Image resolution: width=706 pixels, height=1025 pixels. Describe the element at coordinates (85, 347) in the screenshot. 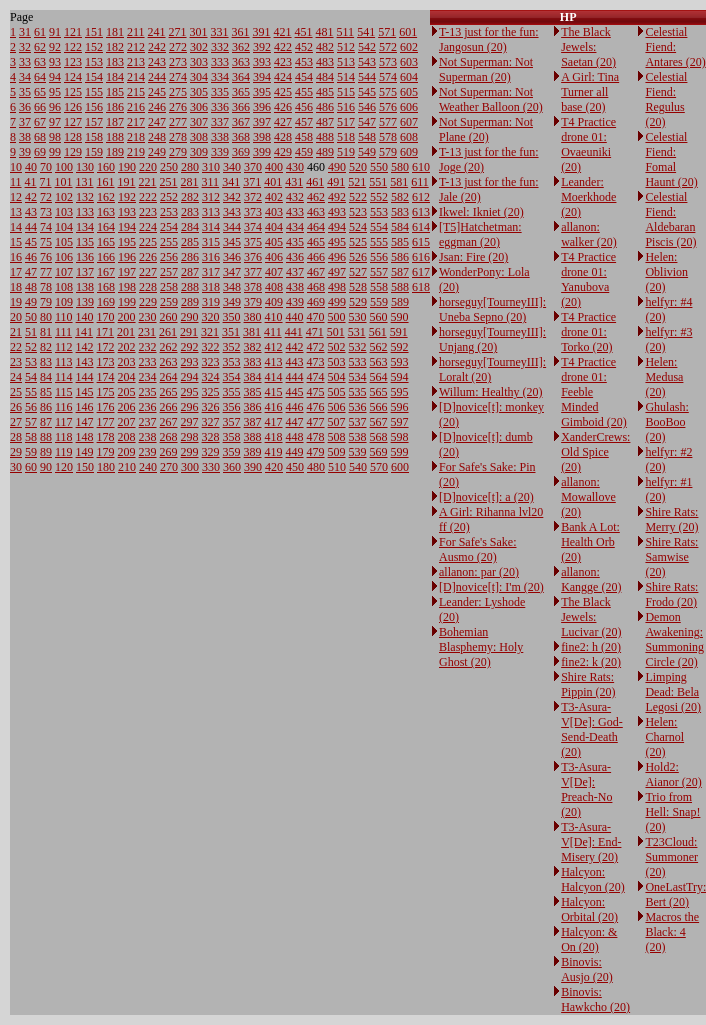

I see `142` at that location.